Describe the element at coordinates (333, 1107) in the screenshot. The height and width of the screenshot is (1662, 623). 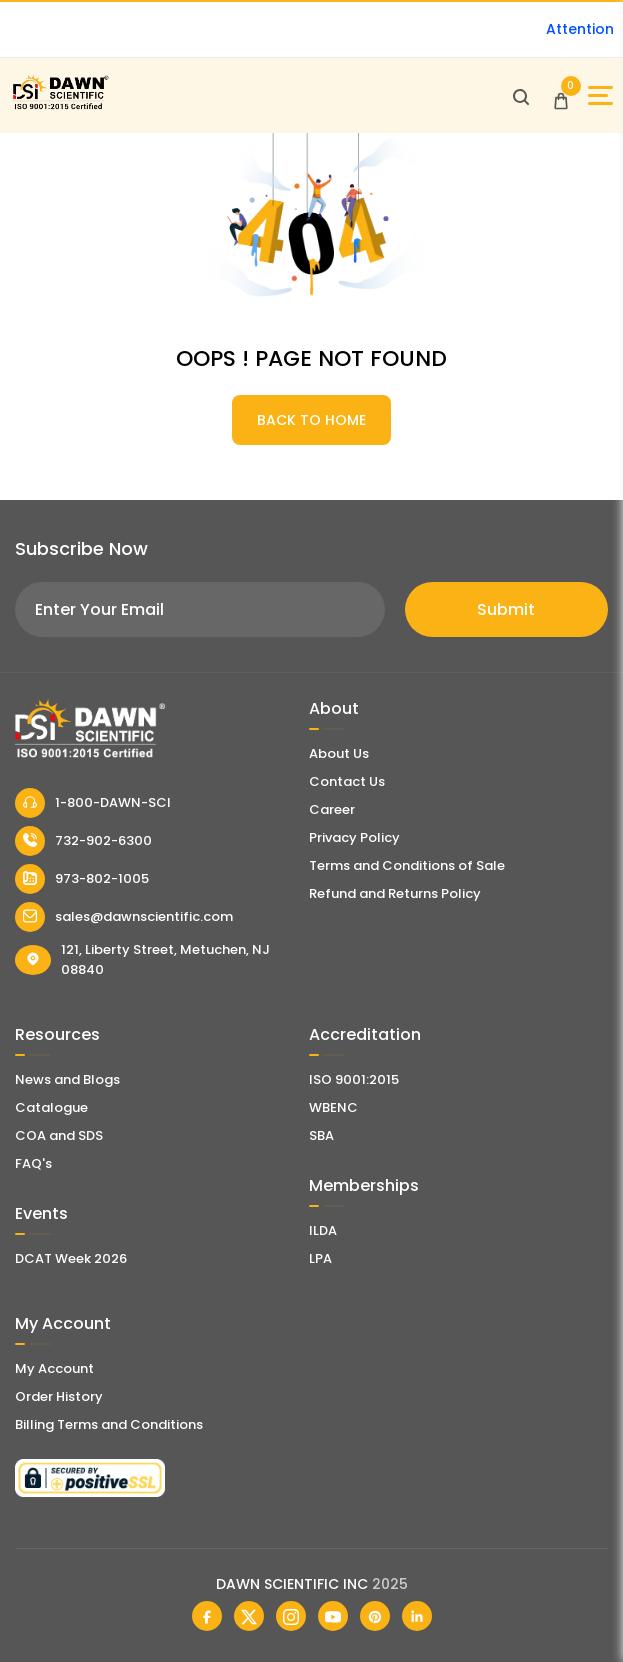
I see `WBENC [EBENCE Certificate]` at that location.